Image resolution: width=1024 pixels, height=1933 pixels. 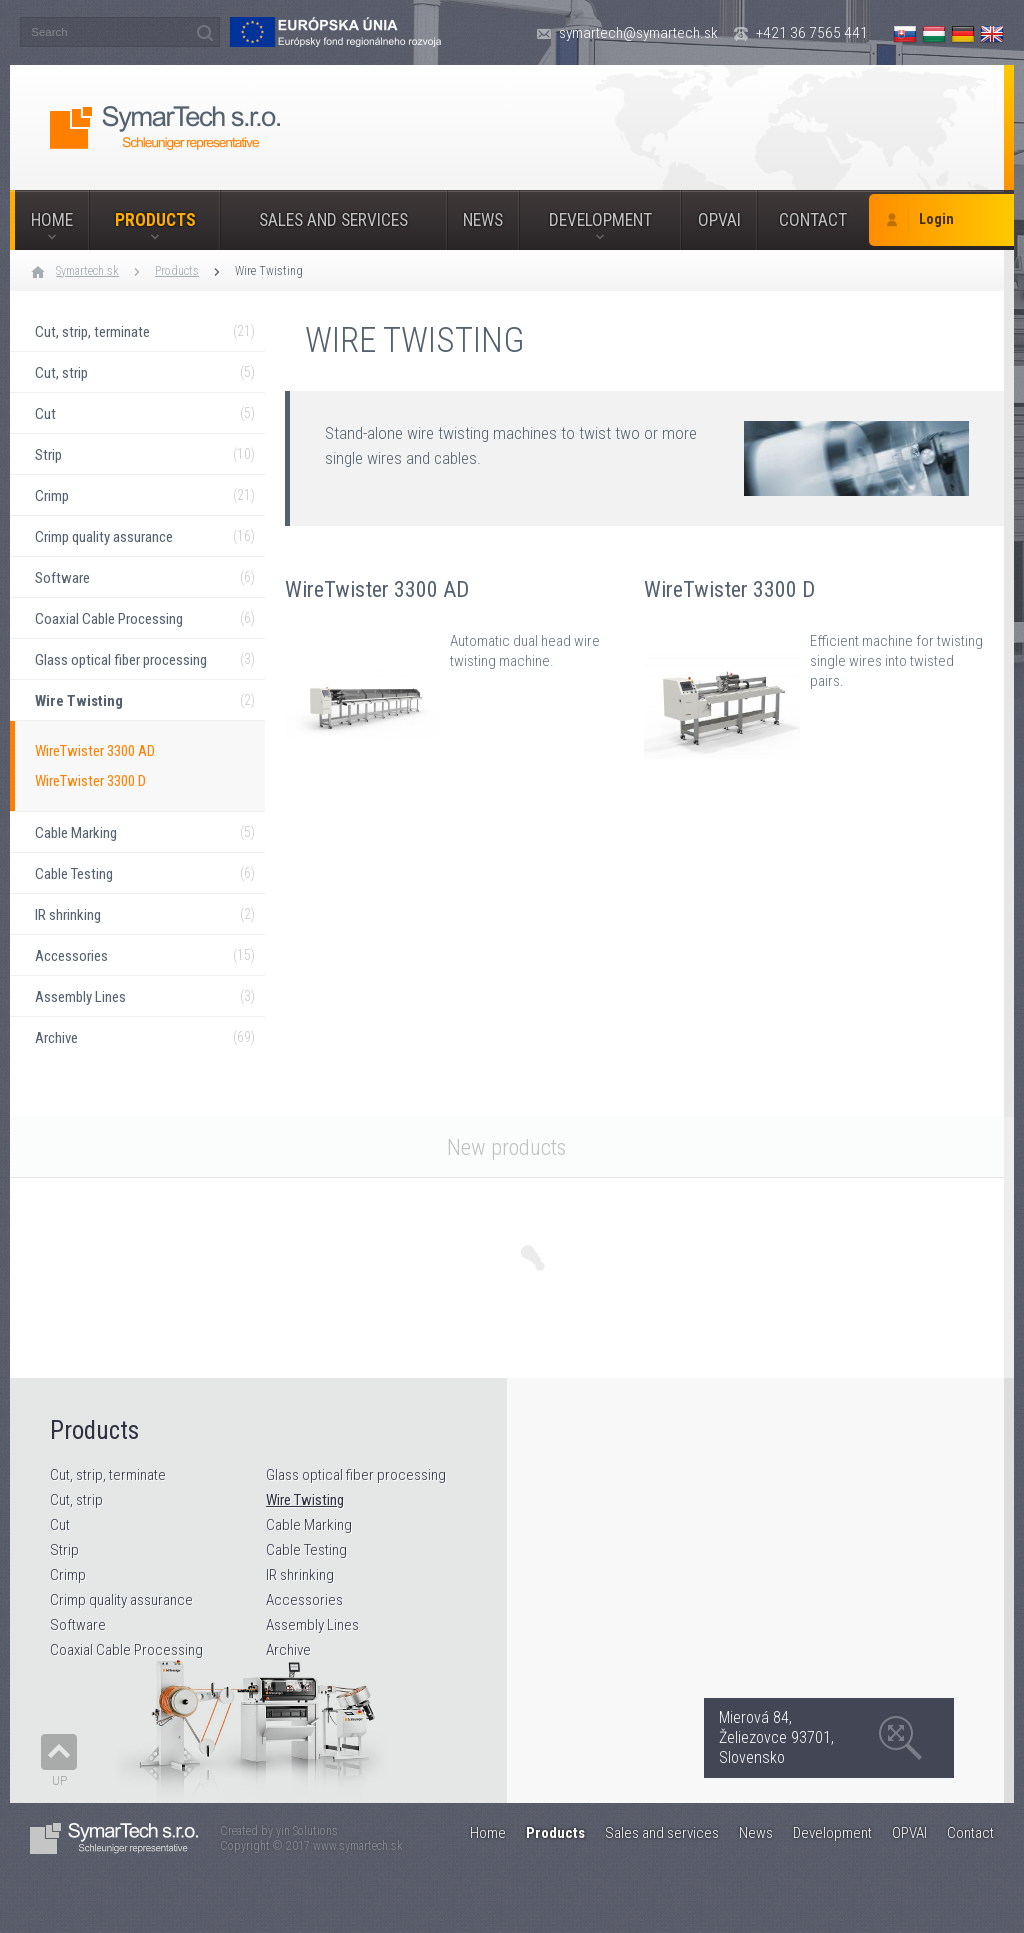 What do you see at coordinates (121, 1600) in the screenshot?
I see `Crimp quality assurance` at bounding box center [121, 1600].